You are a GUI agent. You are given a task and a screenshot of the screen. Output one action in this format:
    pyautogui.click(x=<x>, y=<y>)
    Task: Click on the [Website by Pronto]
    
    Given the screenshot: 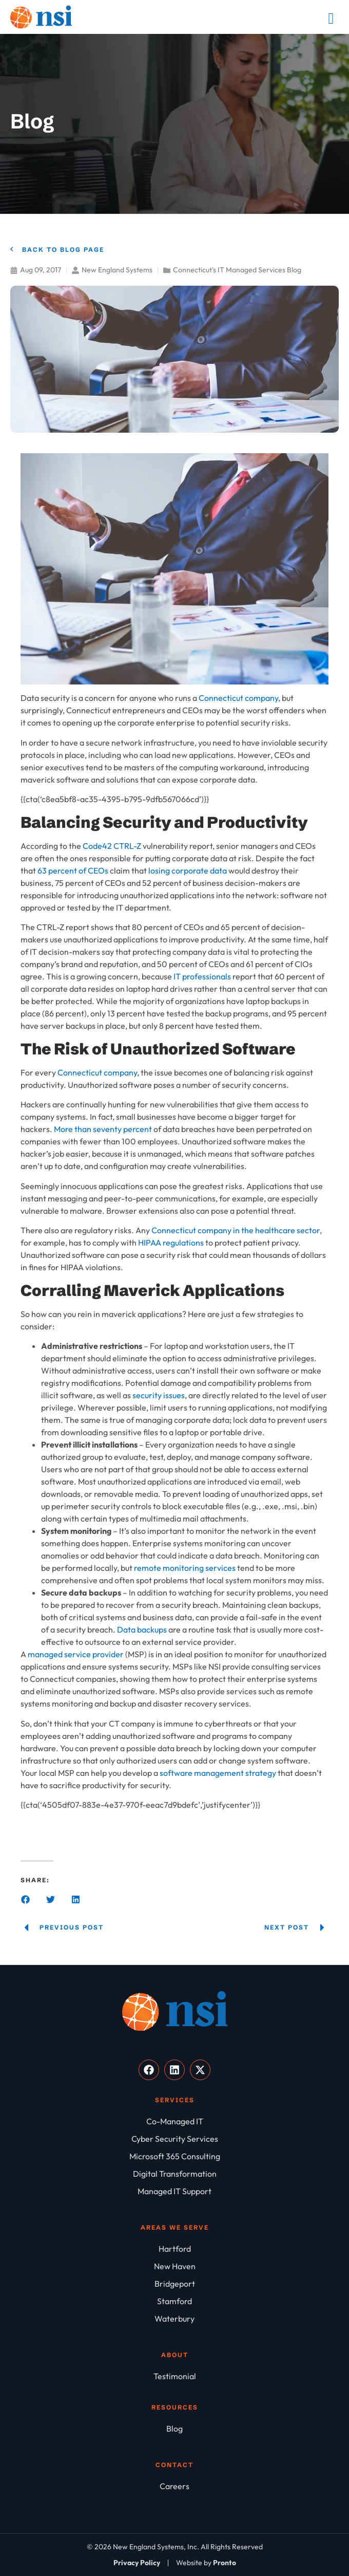 What is the action you would take?
    pyautogui.click(x=206, y=2563)
    